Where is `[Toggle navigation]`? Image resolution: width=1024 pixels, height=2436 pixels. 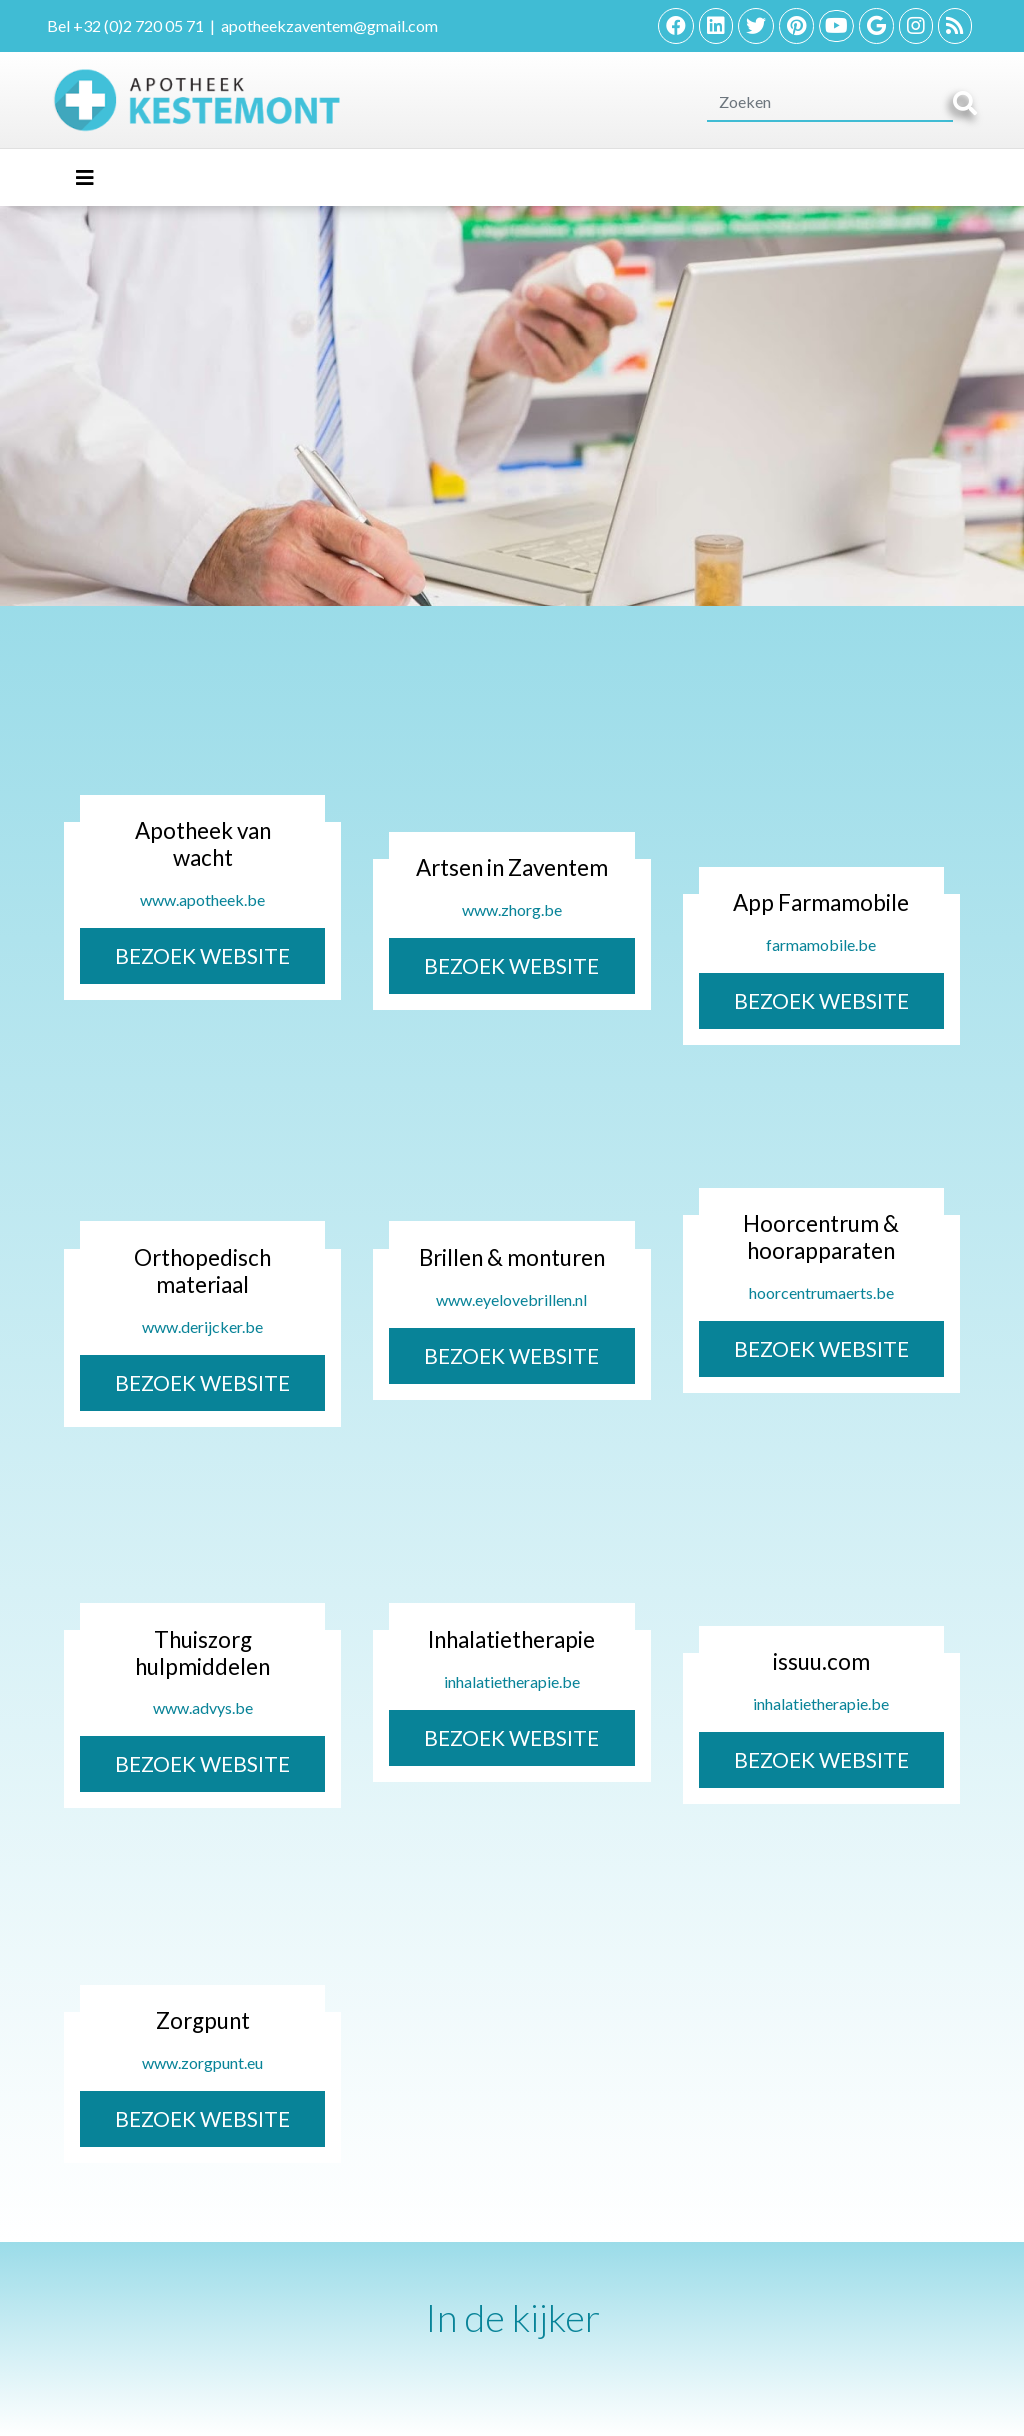
[Toggle navigation] is located at coordinates (85, 177).